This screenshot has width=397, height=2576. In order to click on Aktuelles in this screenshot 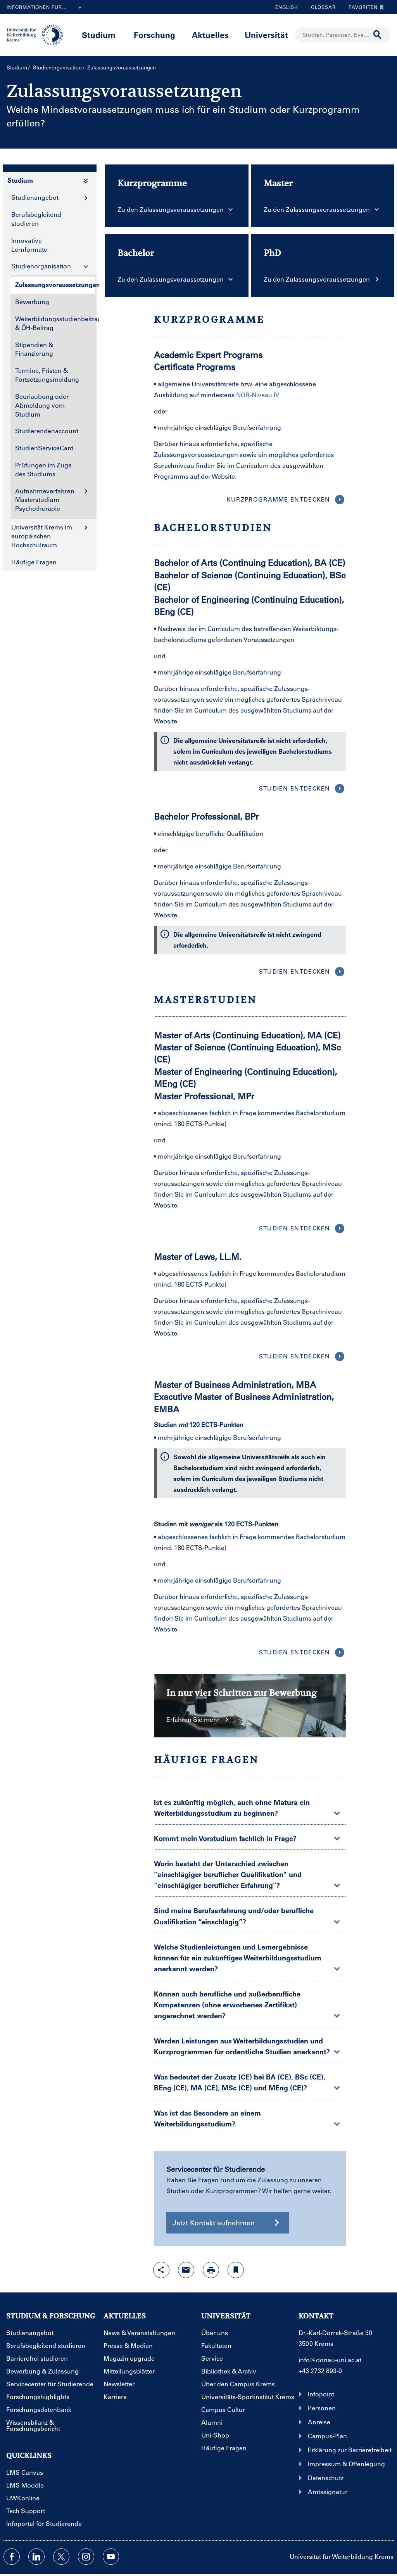, I will do `click(210, 34)`.